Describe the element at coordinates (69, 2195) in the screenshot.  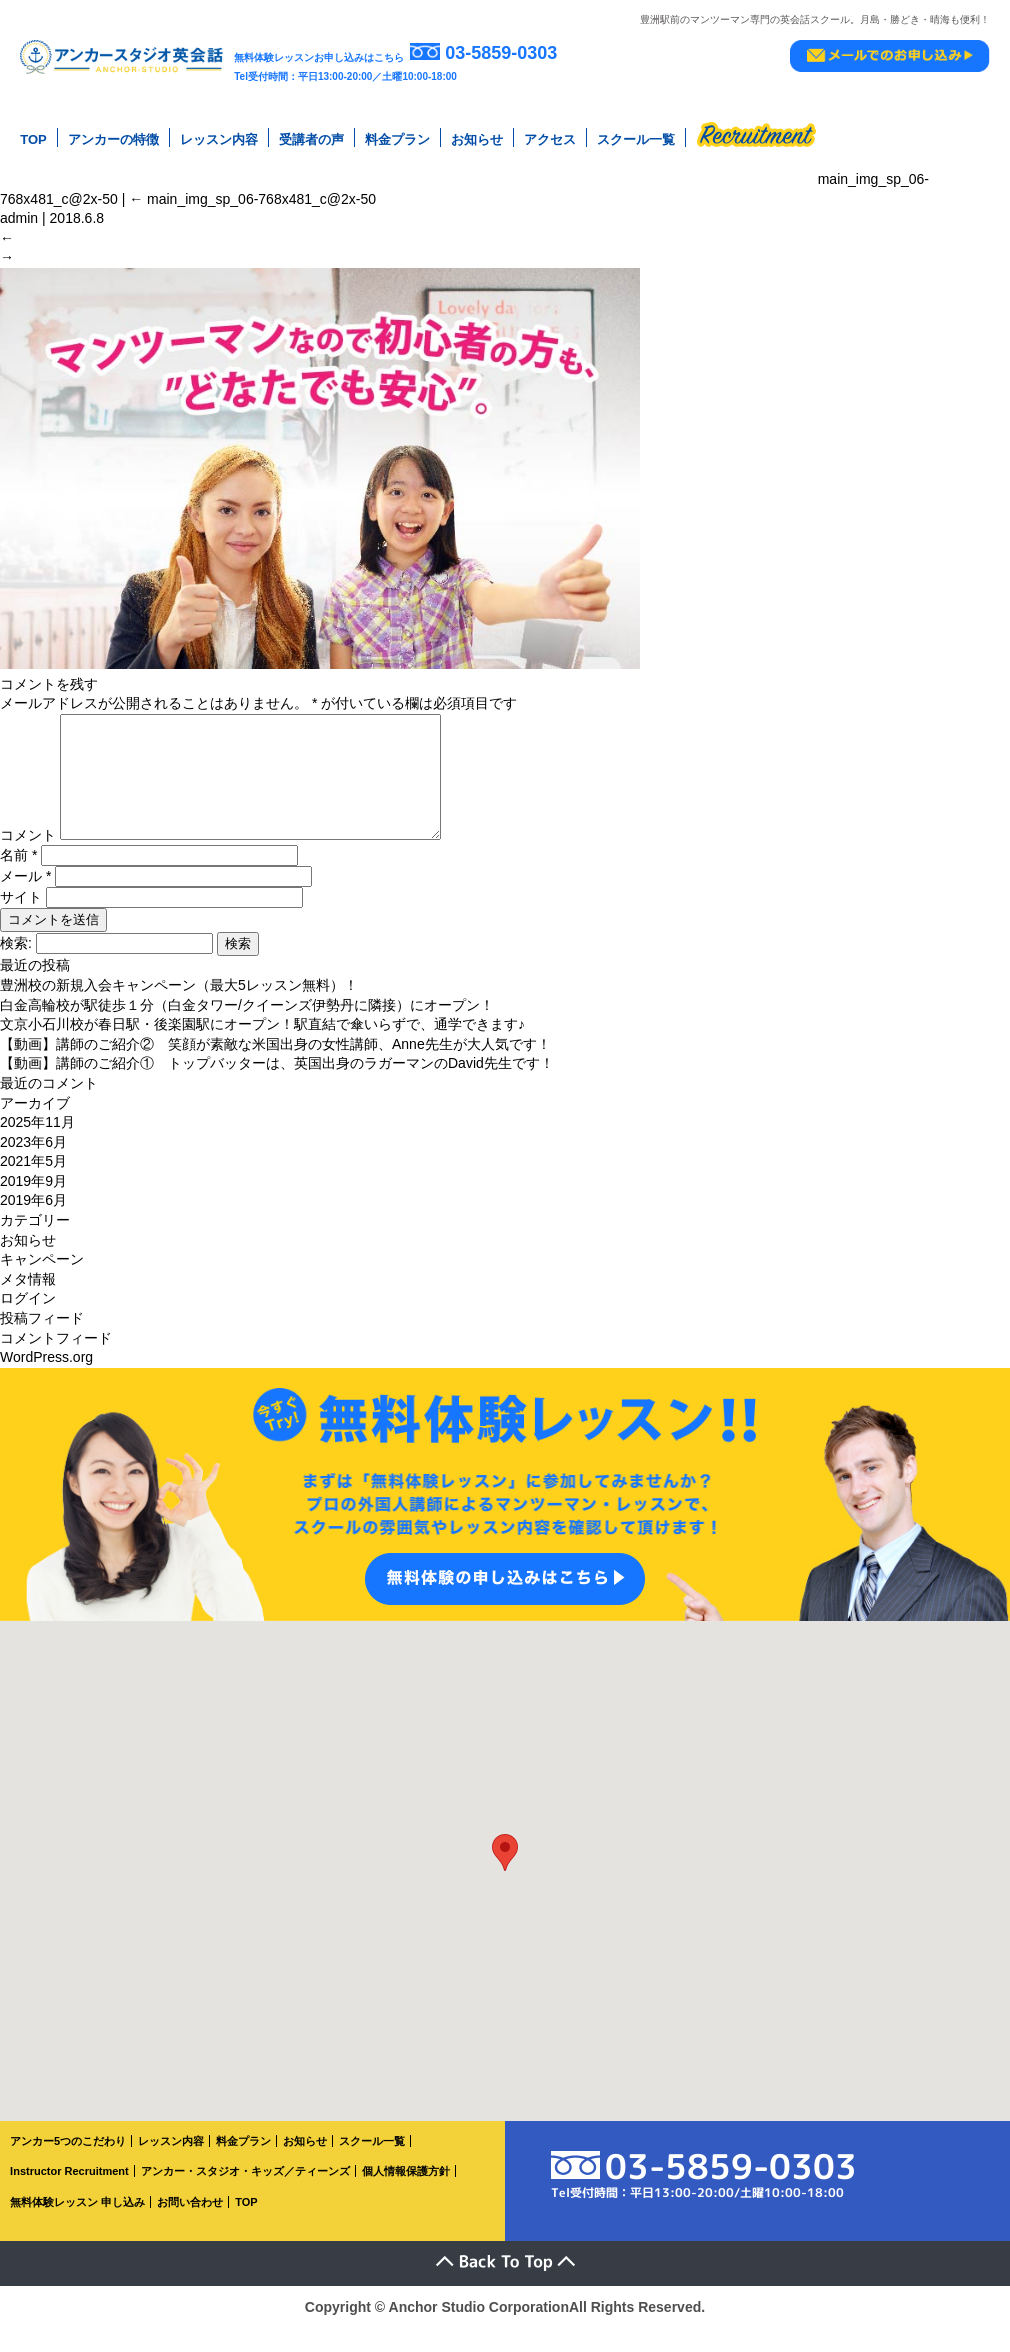
I see `Instructor Recruitment` at that location.